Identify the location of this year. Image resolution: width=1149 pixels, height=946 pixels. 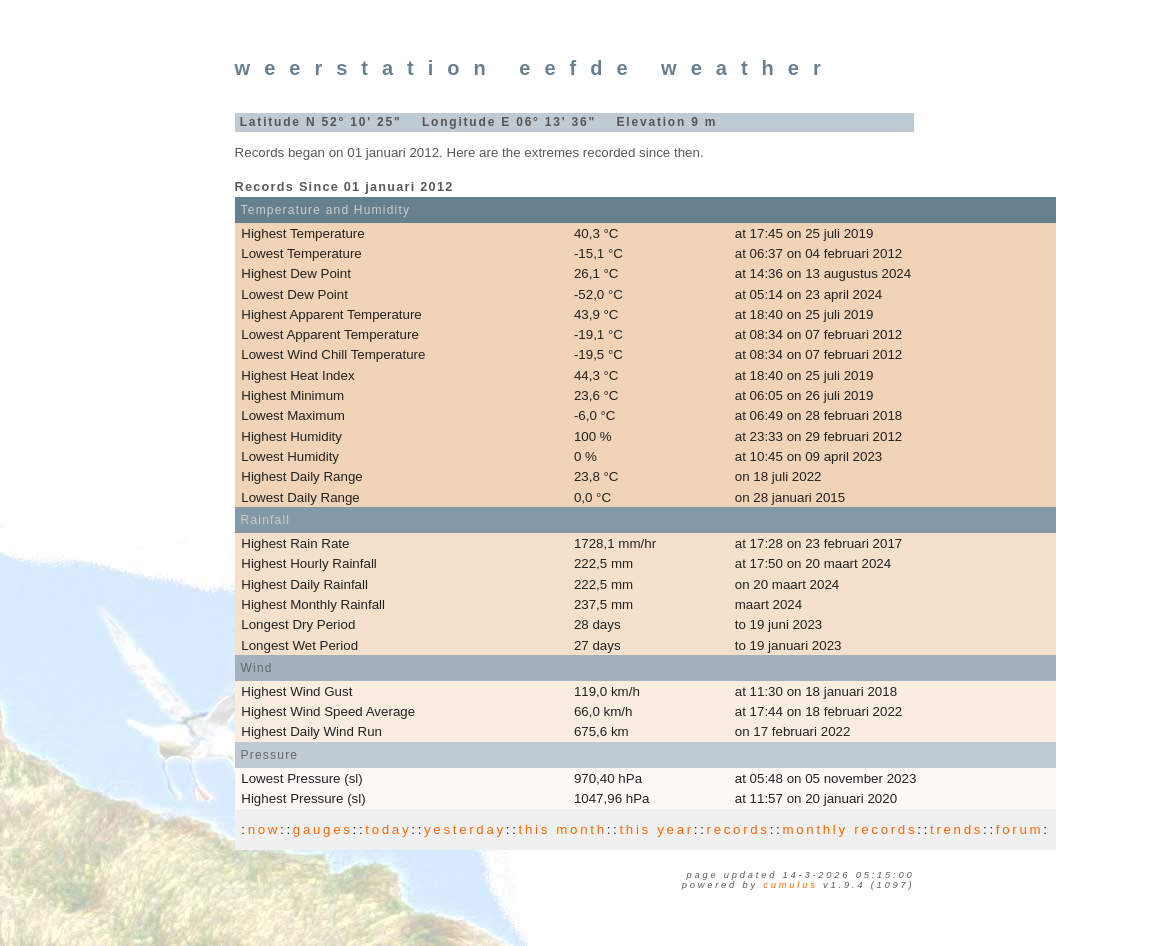
(656, 829).